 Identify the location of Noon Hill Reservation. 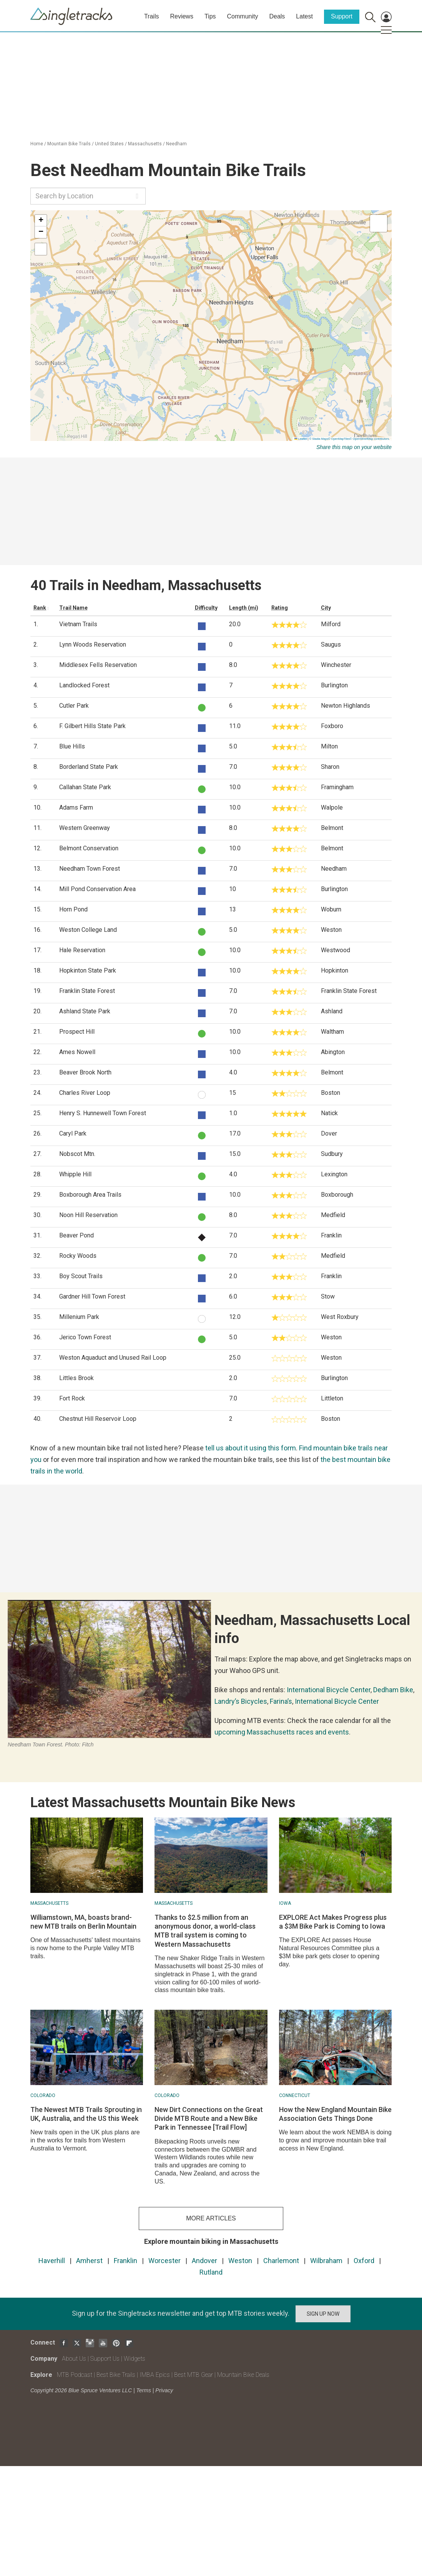
(88, 1215).